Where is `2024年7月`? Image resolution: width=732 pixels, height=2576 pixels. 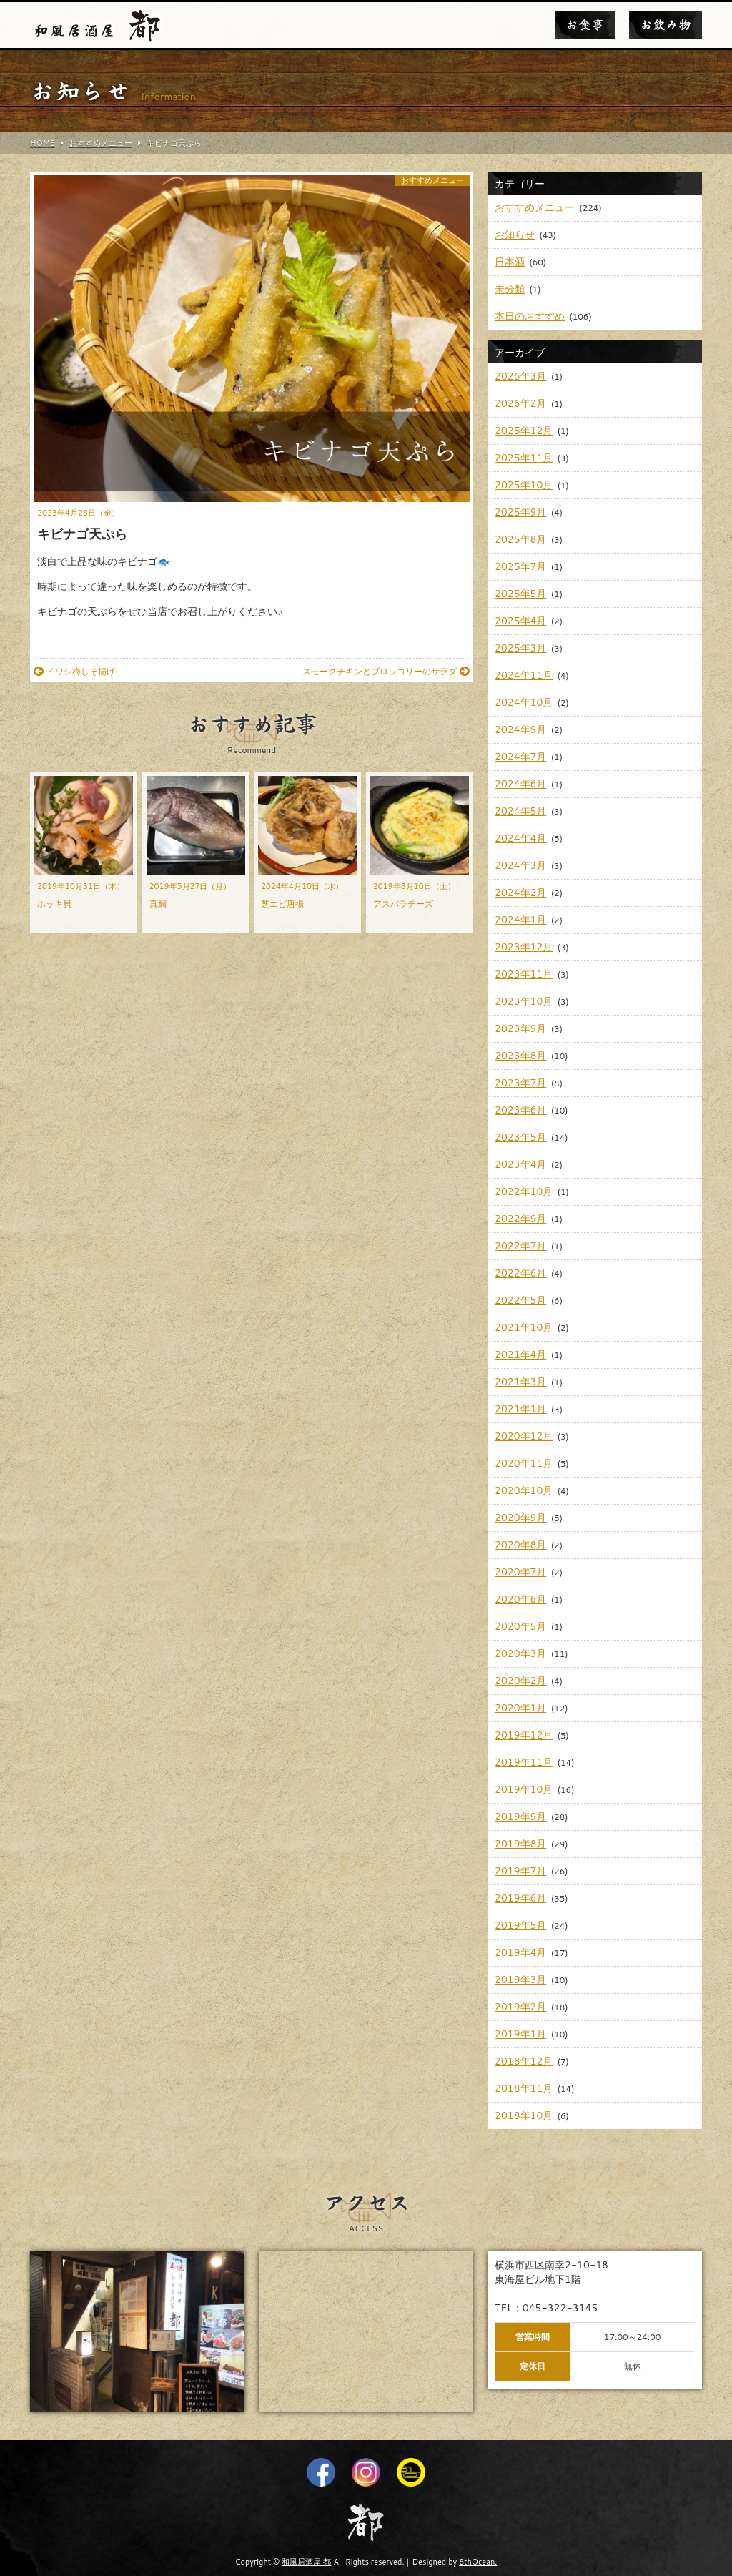 2024年7月 is located at coordinates (520, 756).